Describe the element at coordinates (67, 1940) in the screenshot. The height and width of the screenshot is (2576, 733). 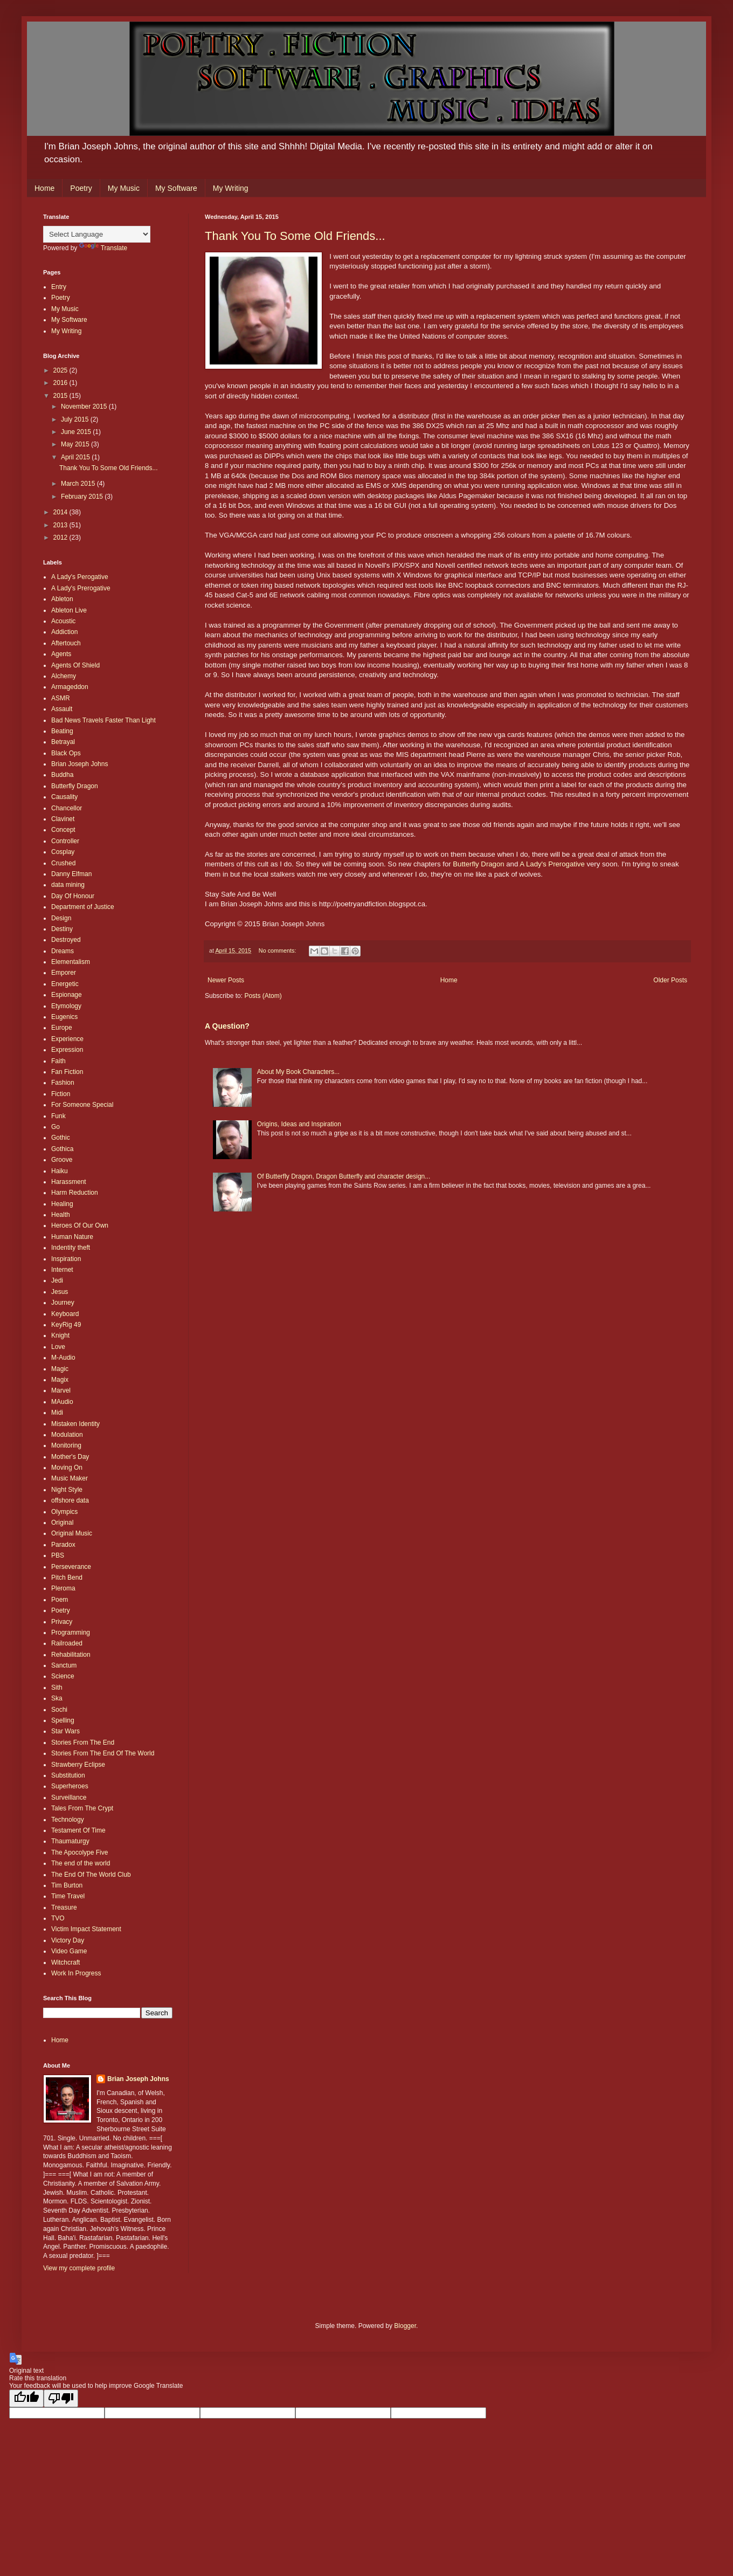
I see `Victory Day` at that location.